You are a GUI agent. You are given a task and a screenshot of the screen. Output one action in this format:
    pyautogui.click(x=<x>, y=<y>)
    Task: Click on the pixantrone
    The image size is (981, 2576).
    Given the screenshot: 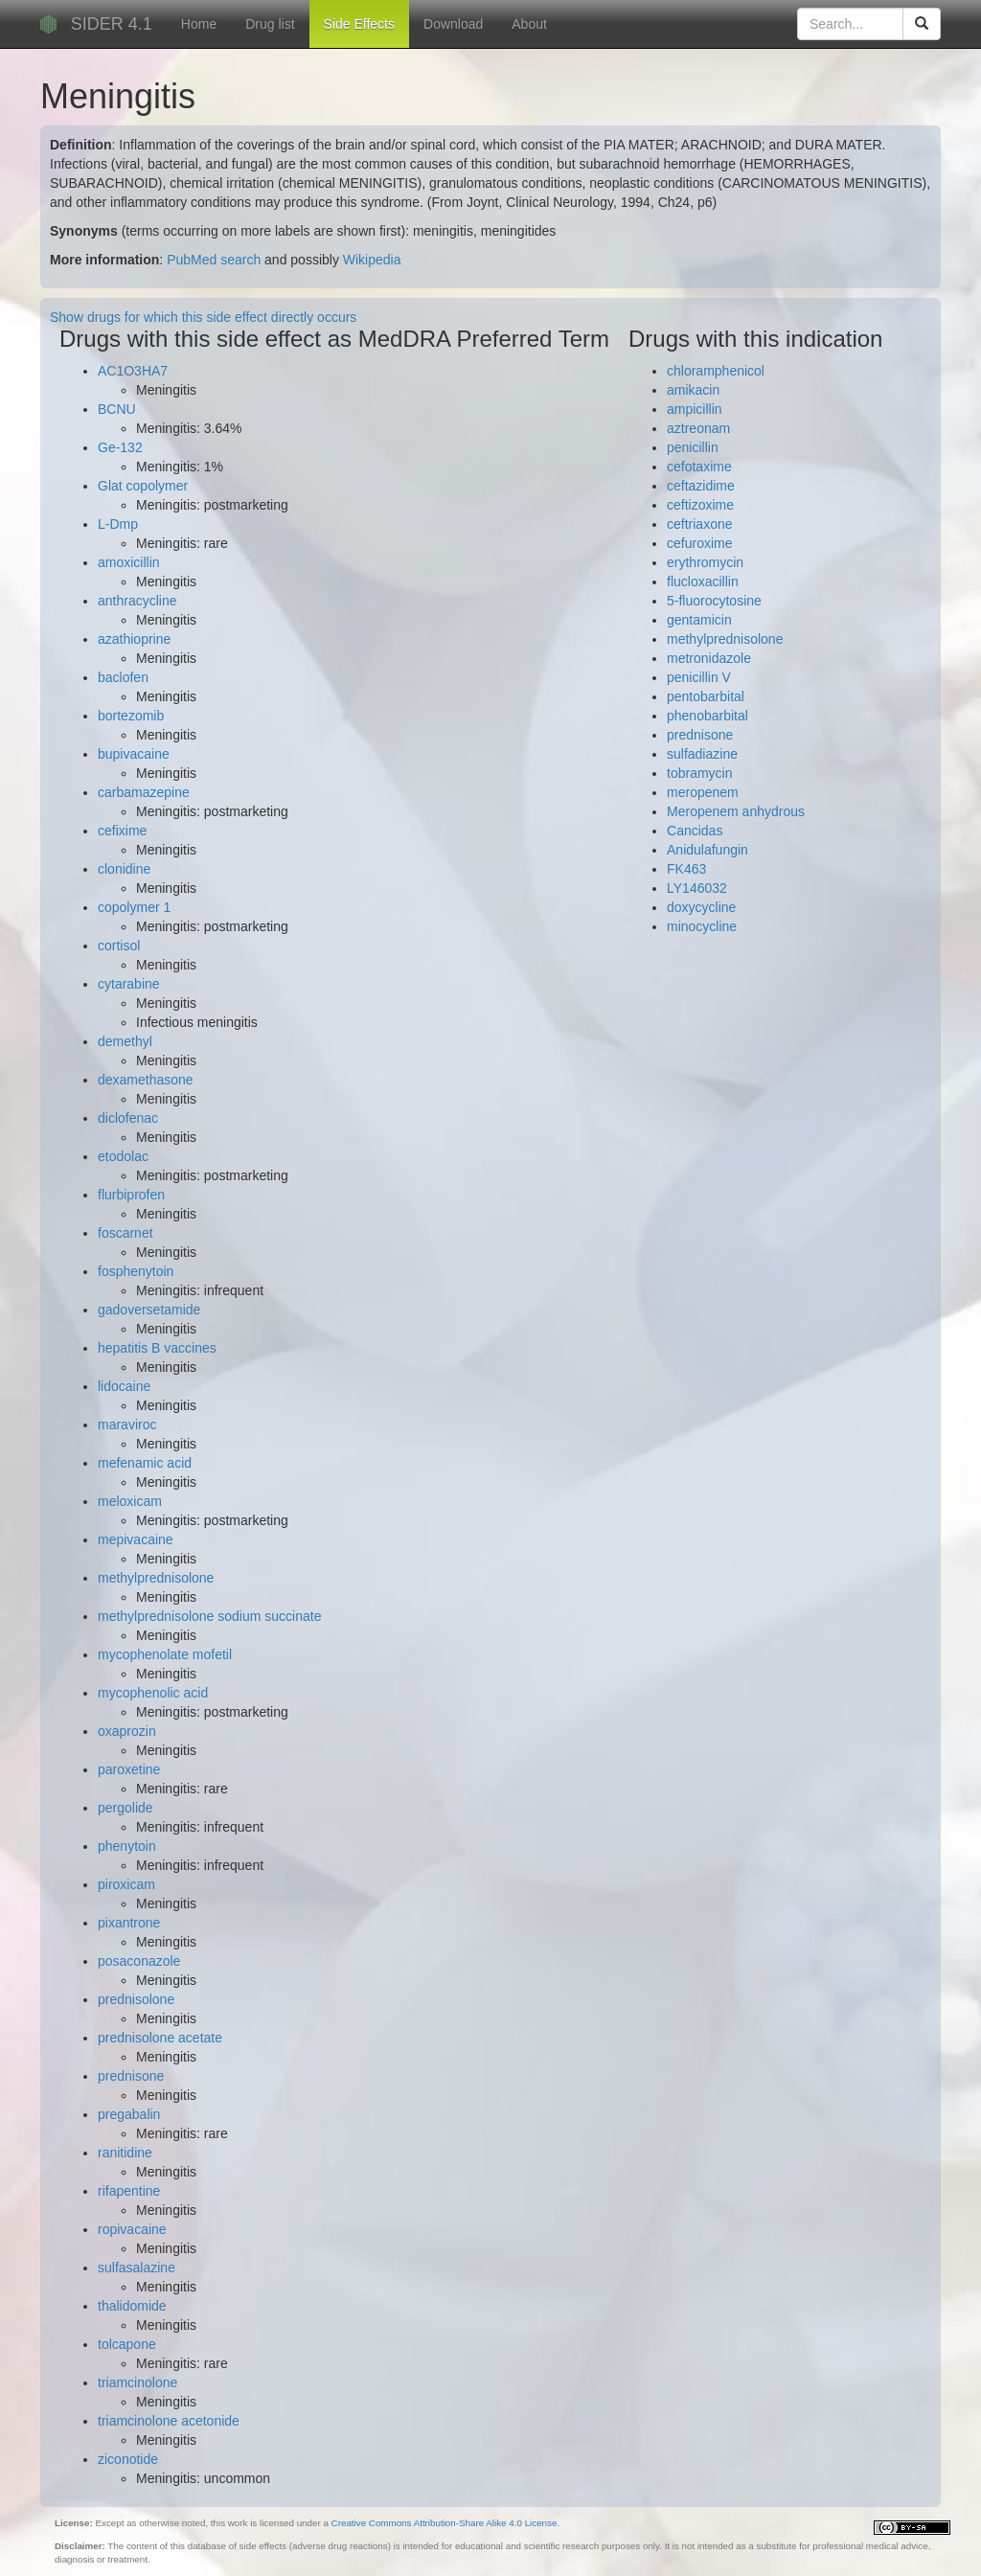 What is the action you would take?
    pyautogui.click(x=129, y=1922)
    